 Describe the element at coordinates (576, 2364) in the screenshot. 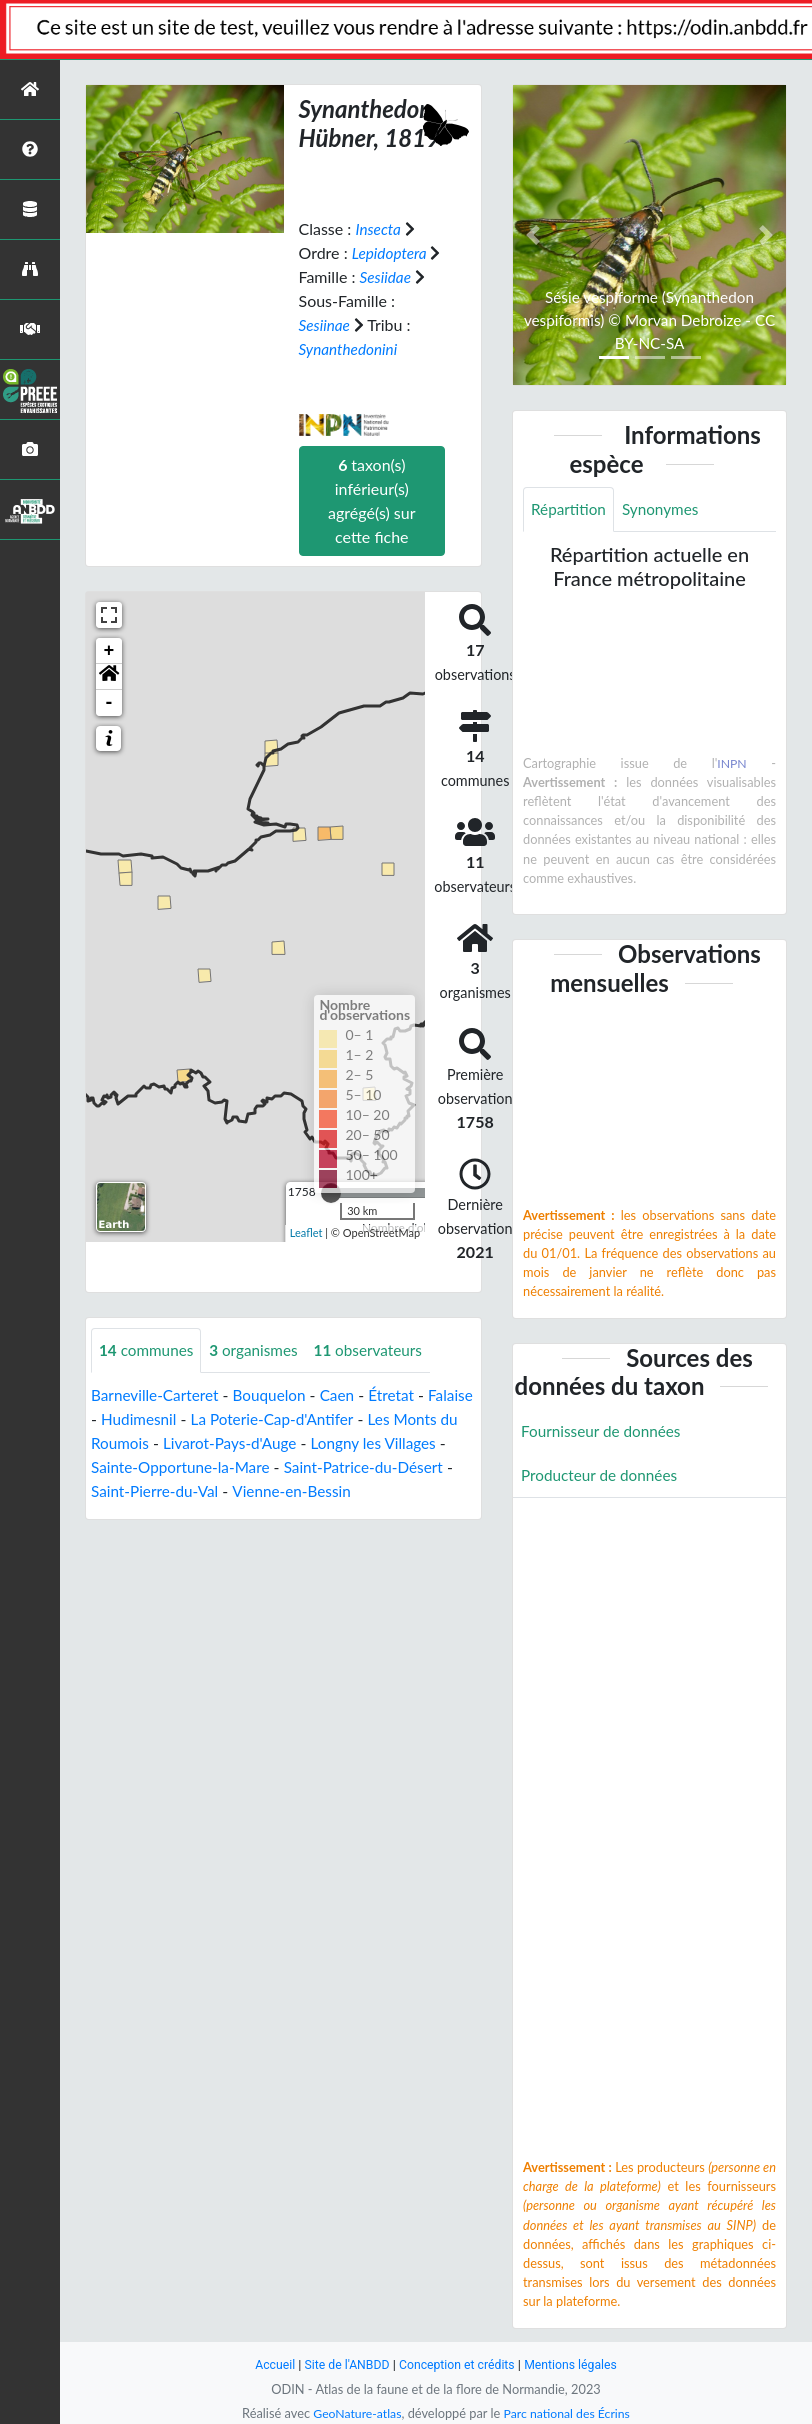

I see `Mentions légales` at that location.